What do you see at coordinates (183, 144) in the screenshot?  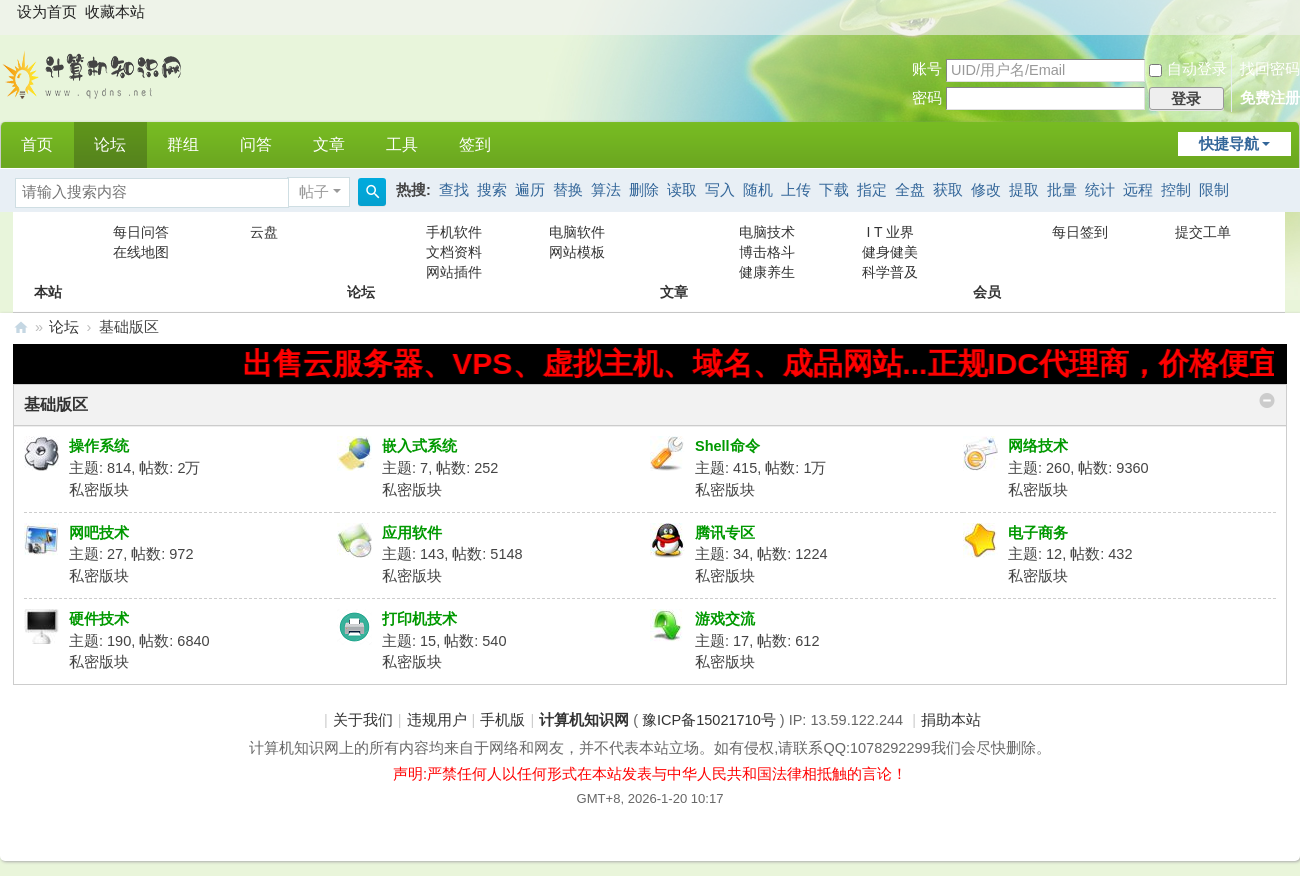 I see `群组` at bounding box center [183, 144].